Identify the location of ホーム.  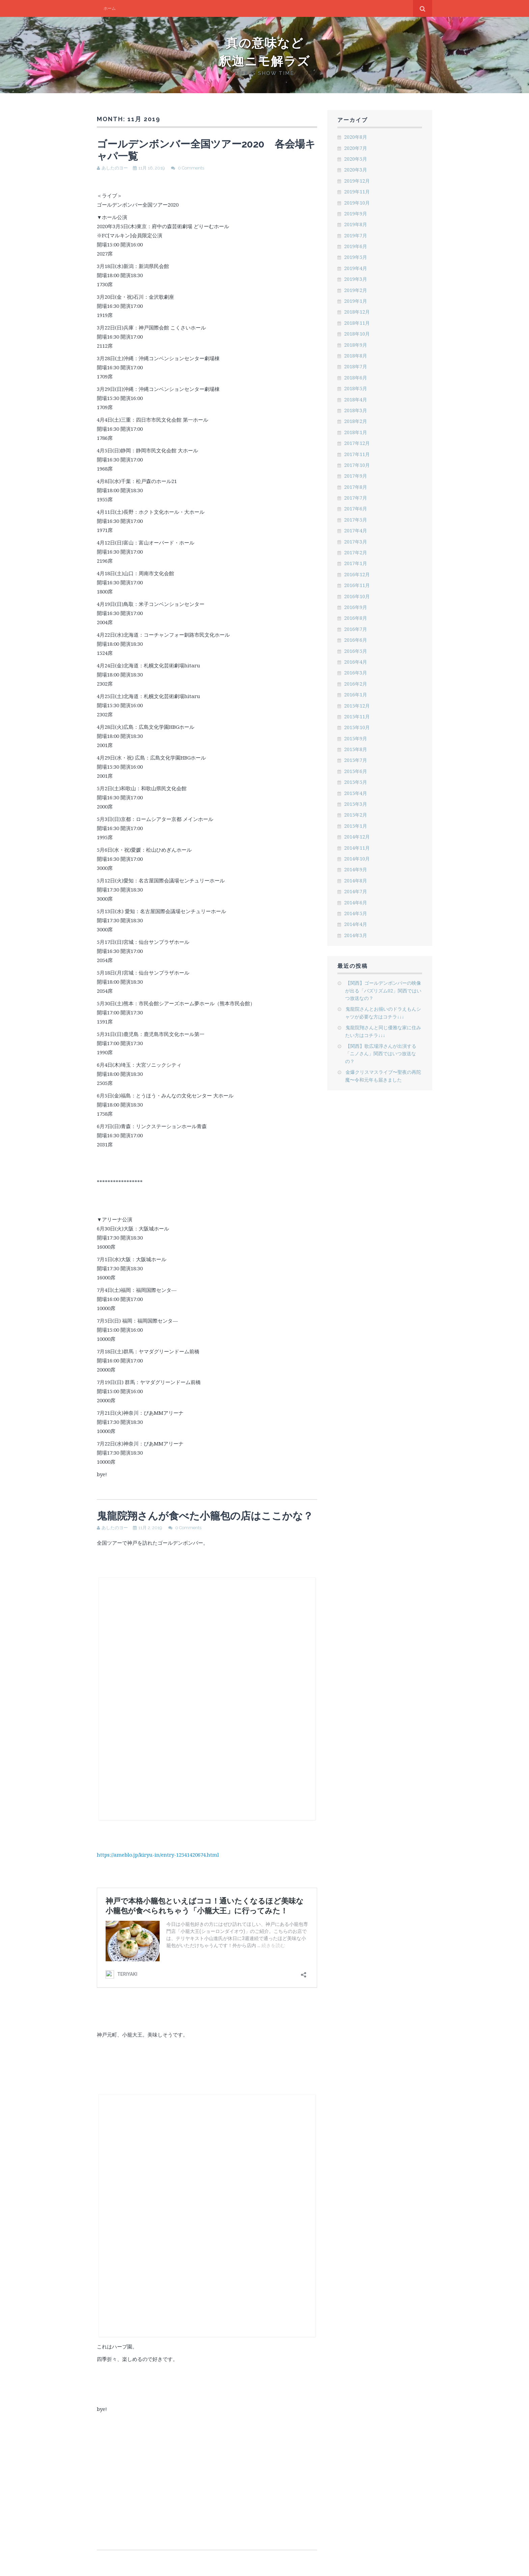
(110, 8).